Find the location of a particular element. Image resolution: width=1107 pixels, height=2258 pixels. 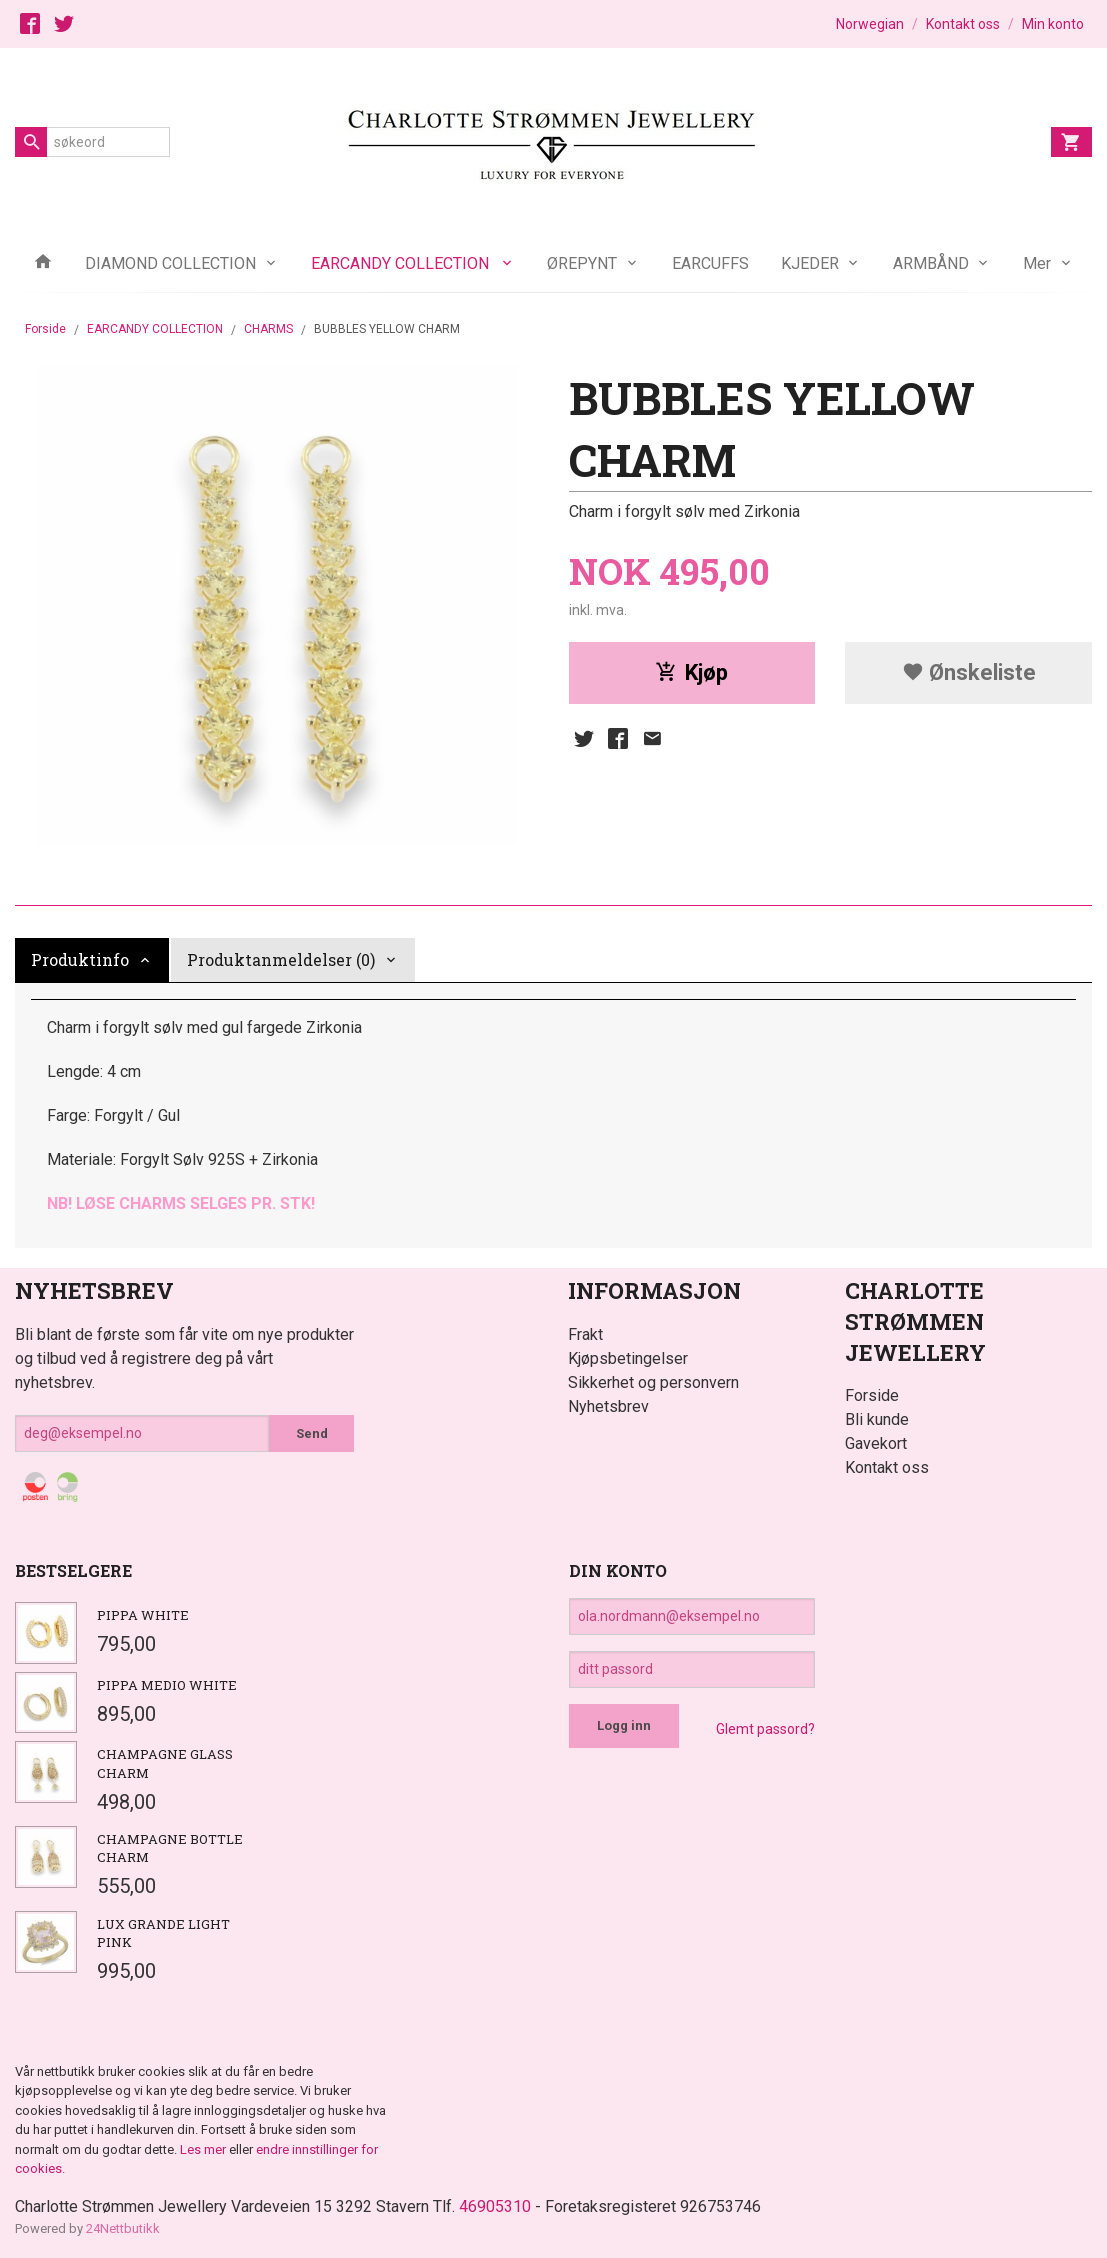

Forside is located at coordinates (45, 329).